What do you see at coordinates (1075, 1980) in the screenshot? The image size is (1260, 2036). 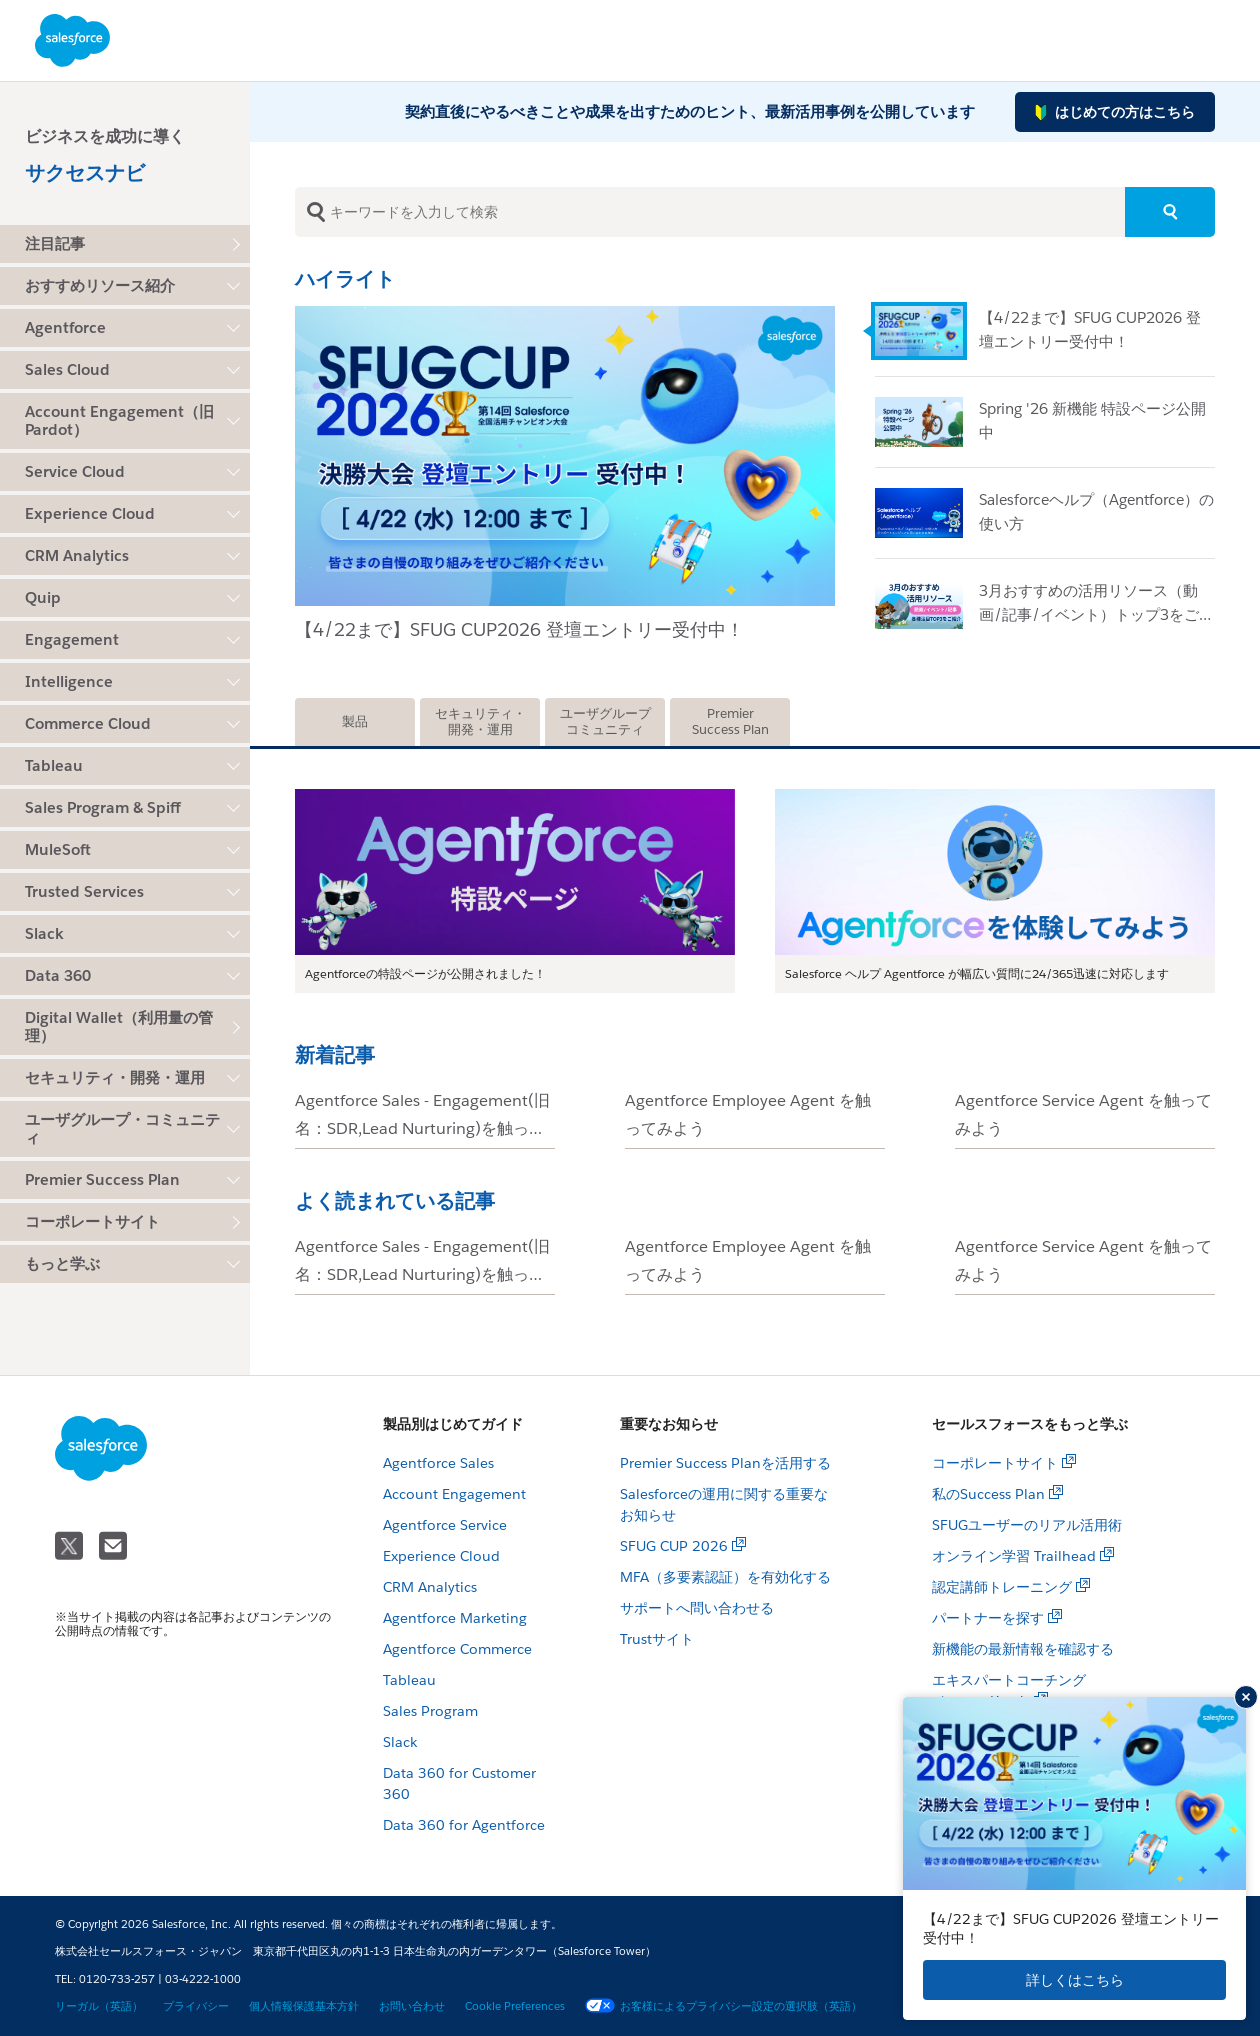 I see `詳しくはこちら` at bounding box center [1075, 1980].